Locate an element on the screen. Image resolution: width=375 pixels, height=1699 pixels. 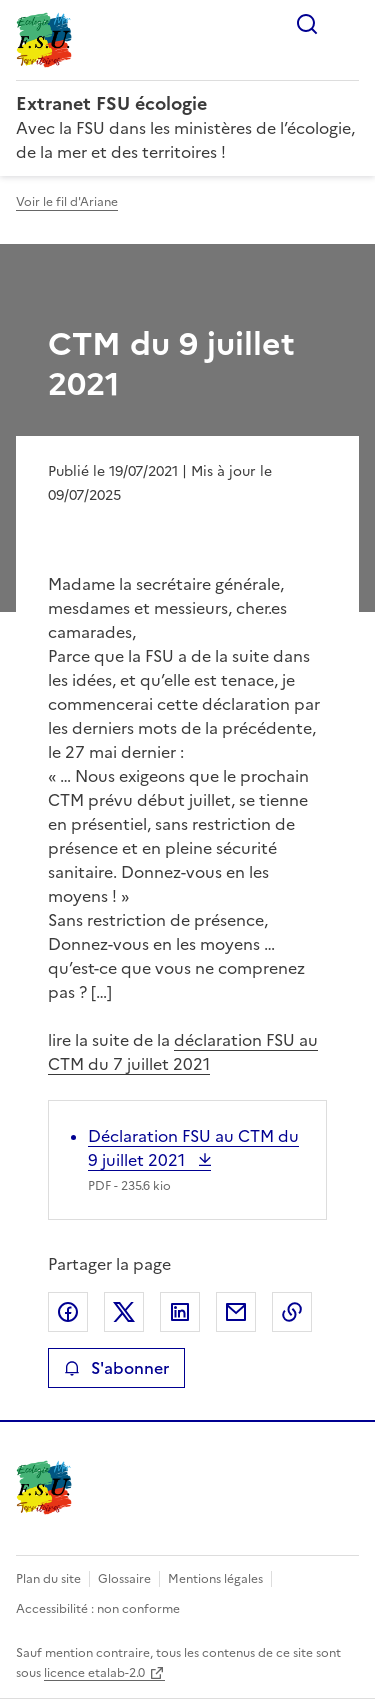
déclaration FSU au CTM du 7 juillet 2021 is located at coordinates (183, 1052).